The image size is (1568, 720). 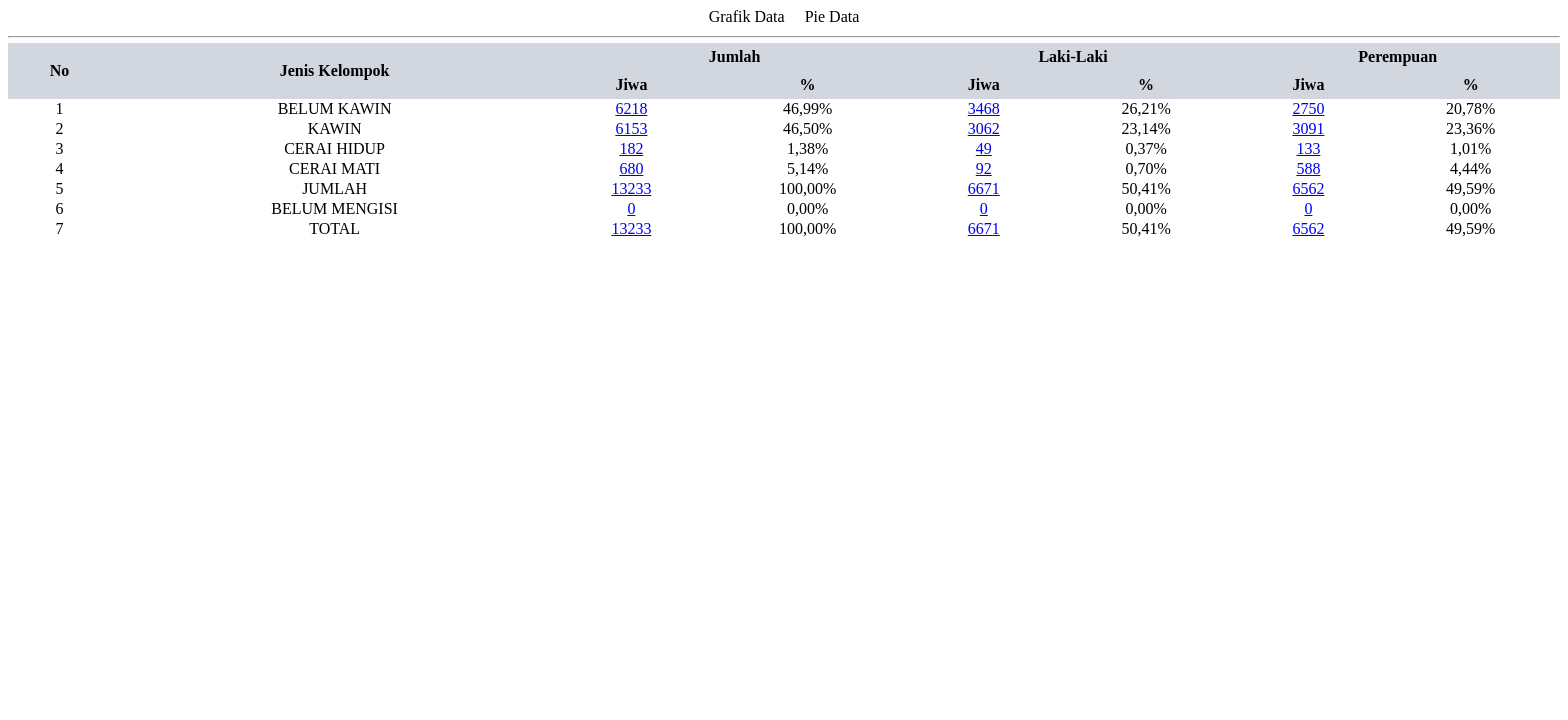 What do you see at coordinates (984, 168) in the screenshot?
I see `92` at bounding box center [984, 168].